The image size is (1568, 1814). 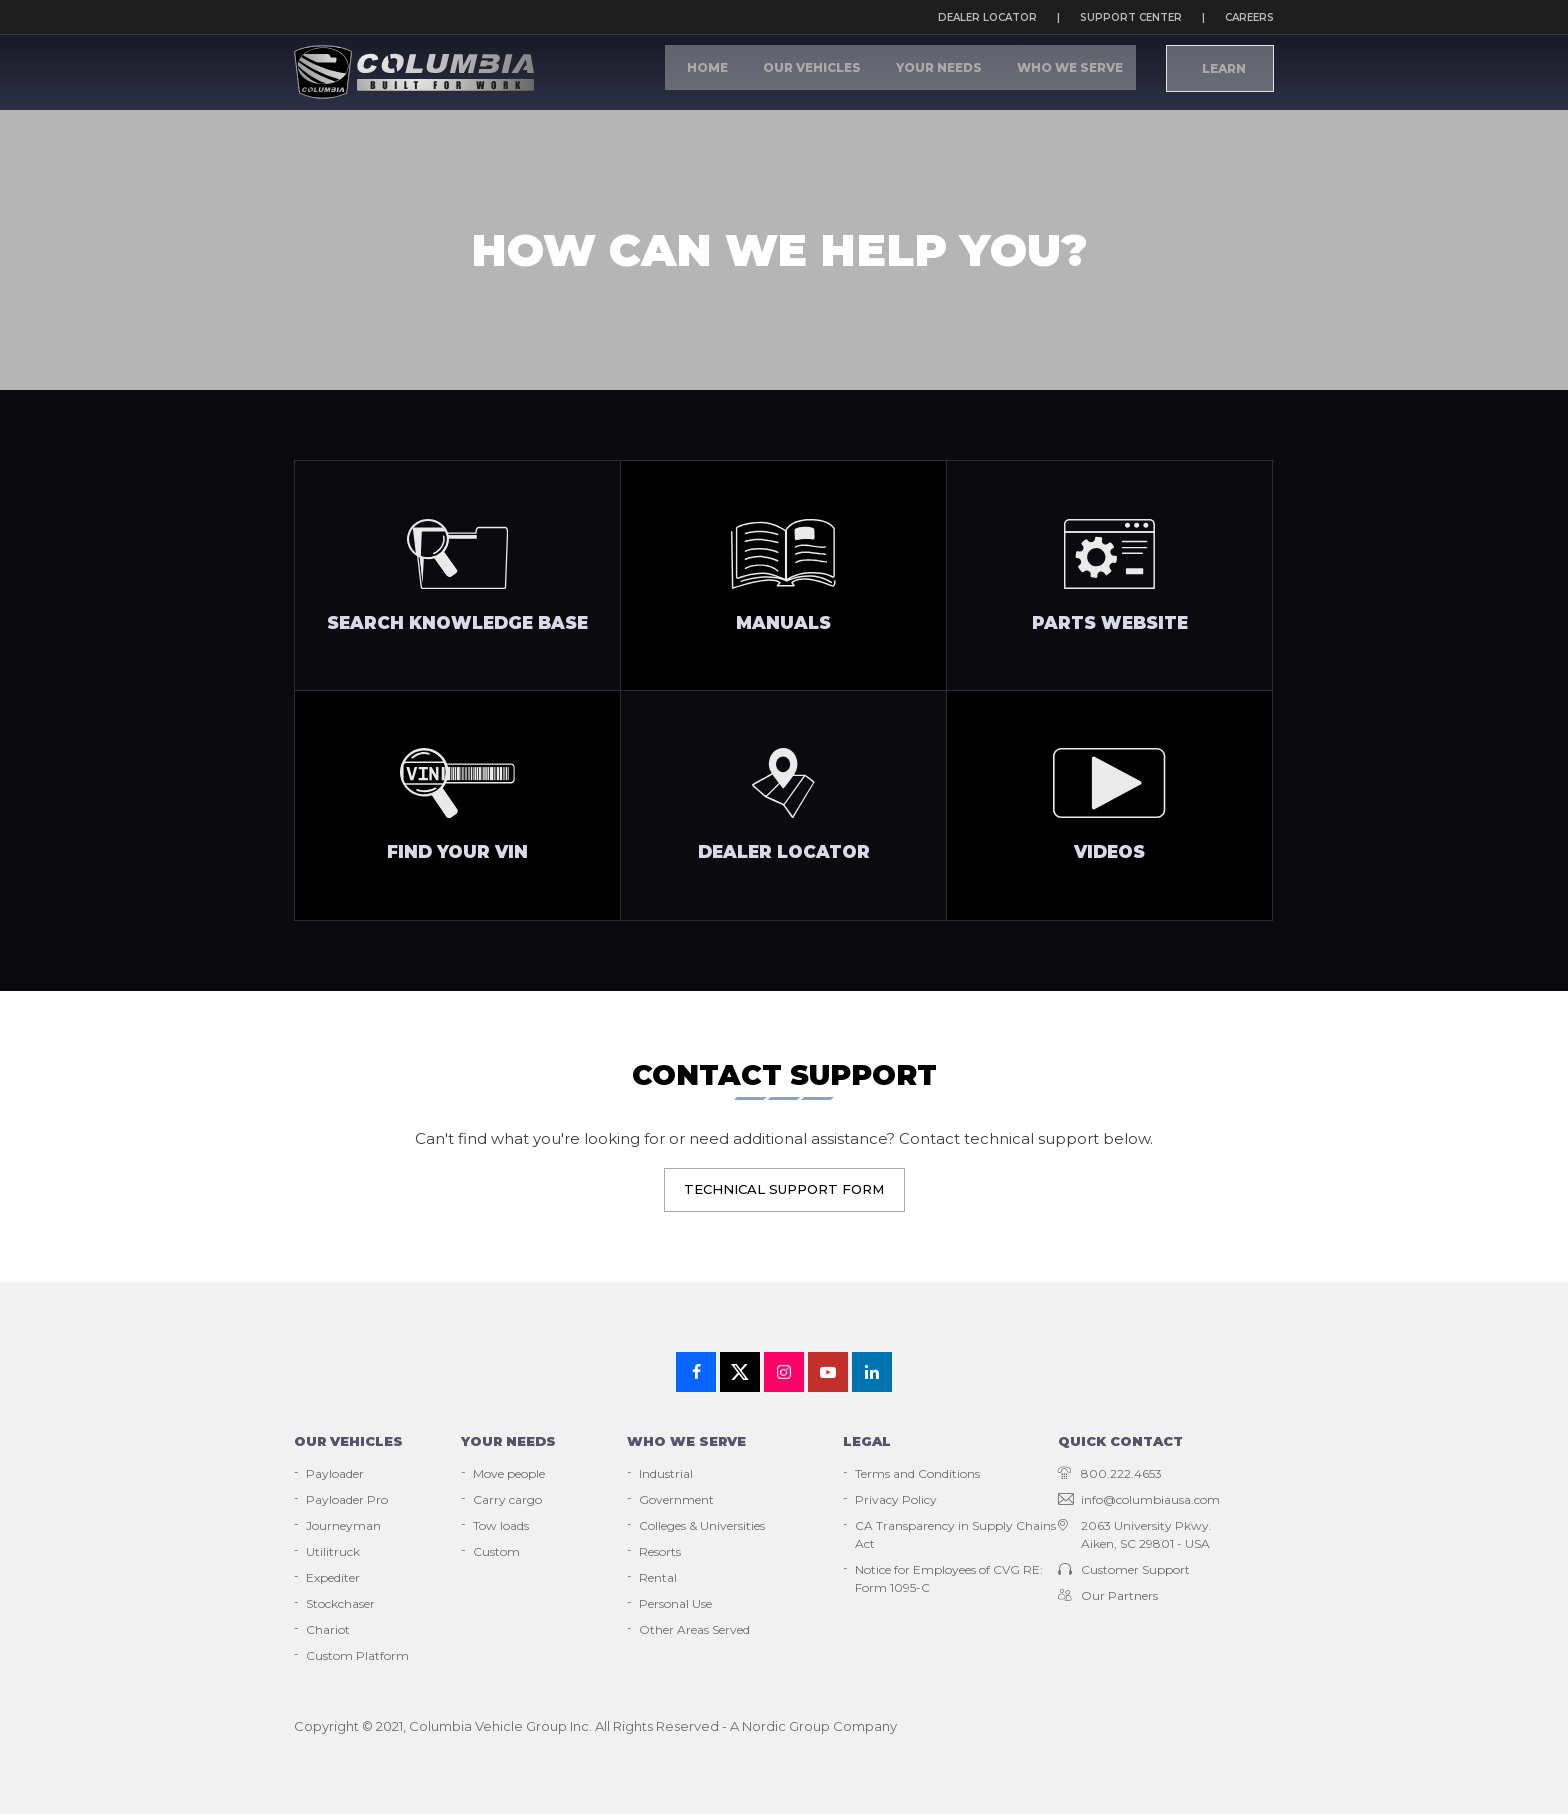 What do you see at coordinates (1124, 1569) in the screenshot?
I see `Customer Support` at bounding box center [1124, 1569].